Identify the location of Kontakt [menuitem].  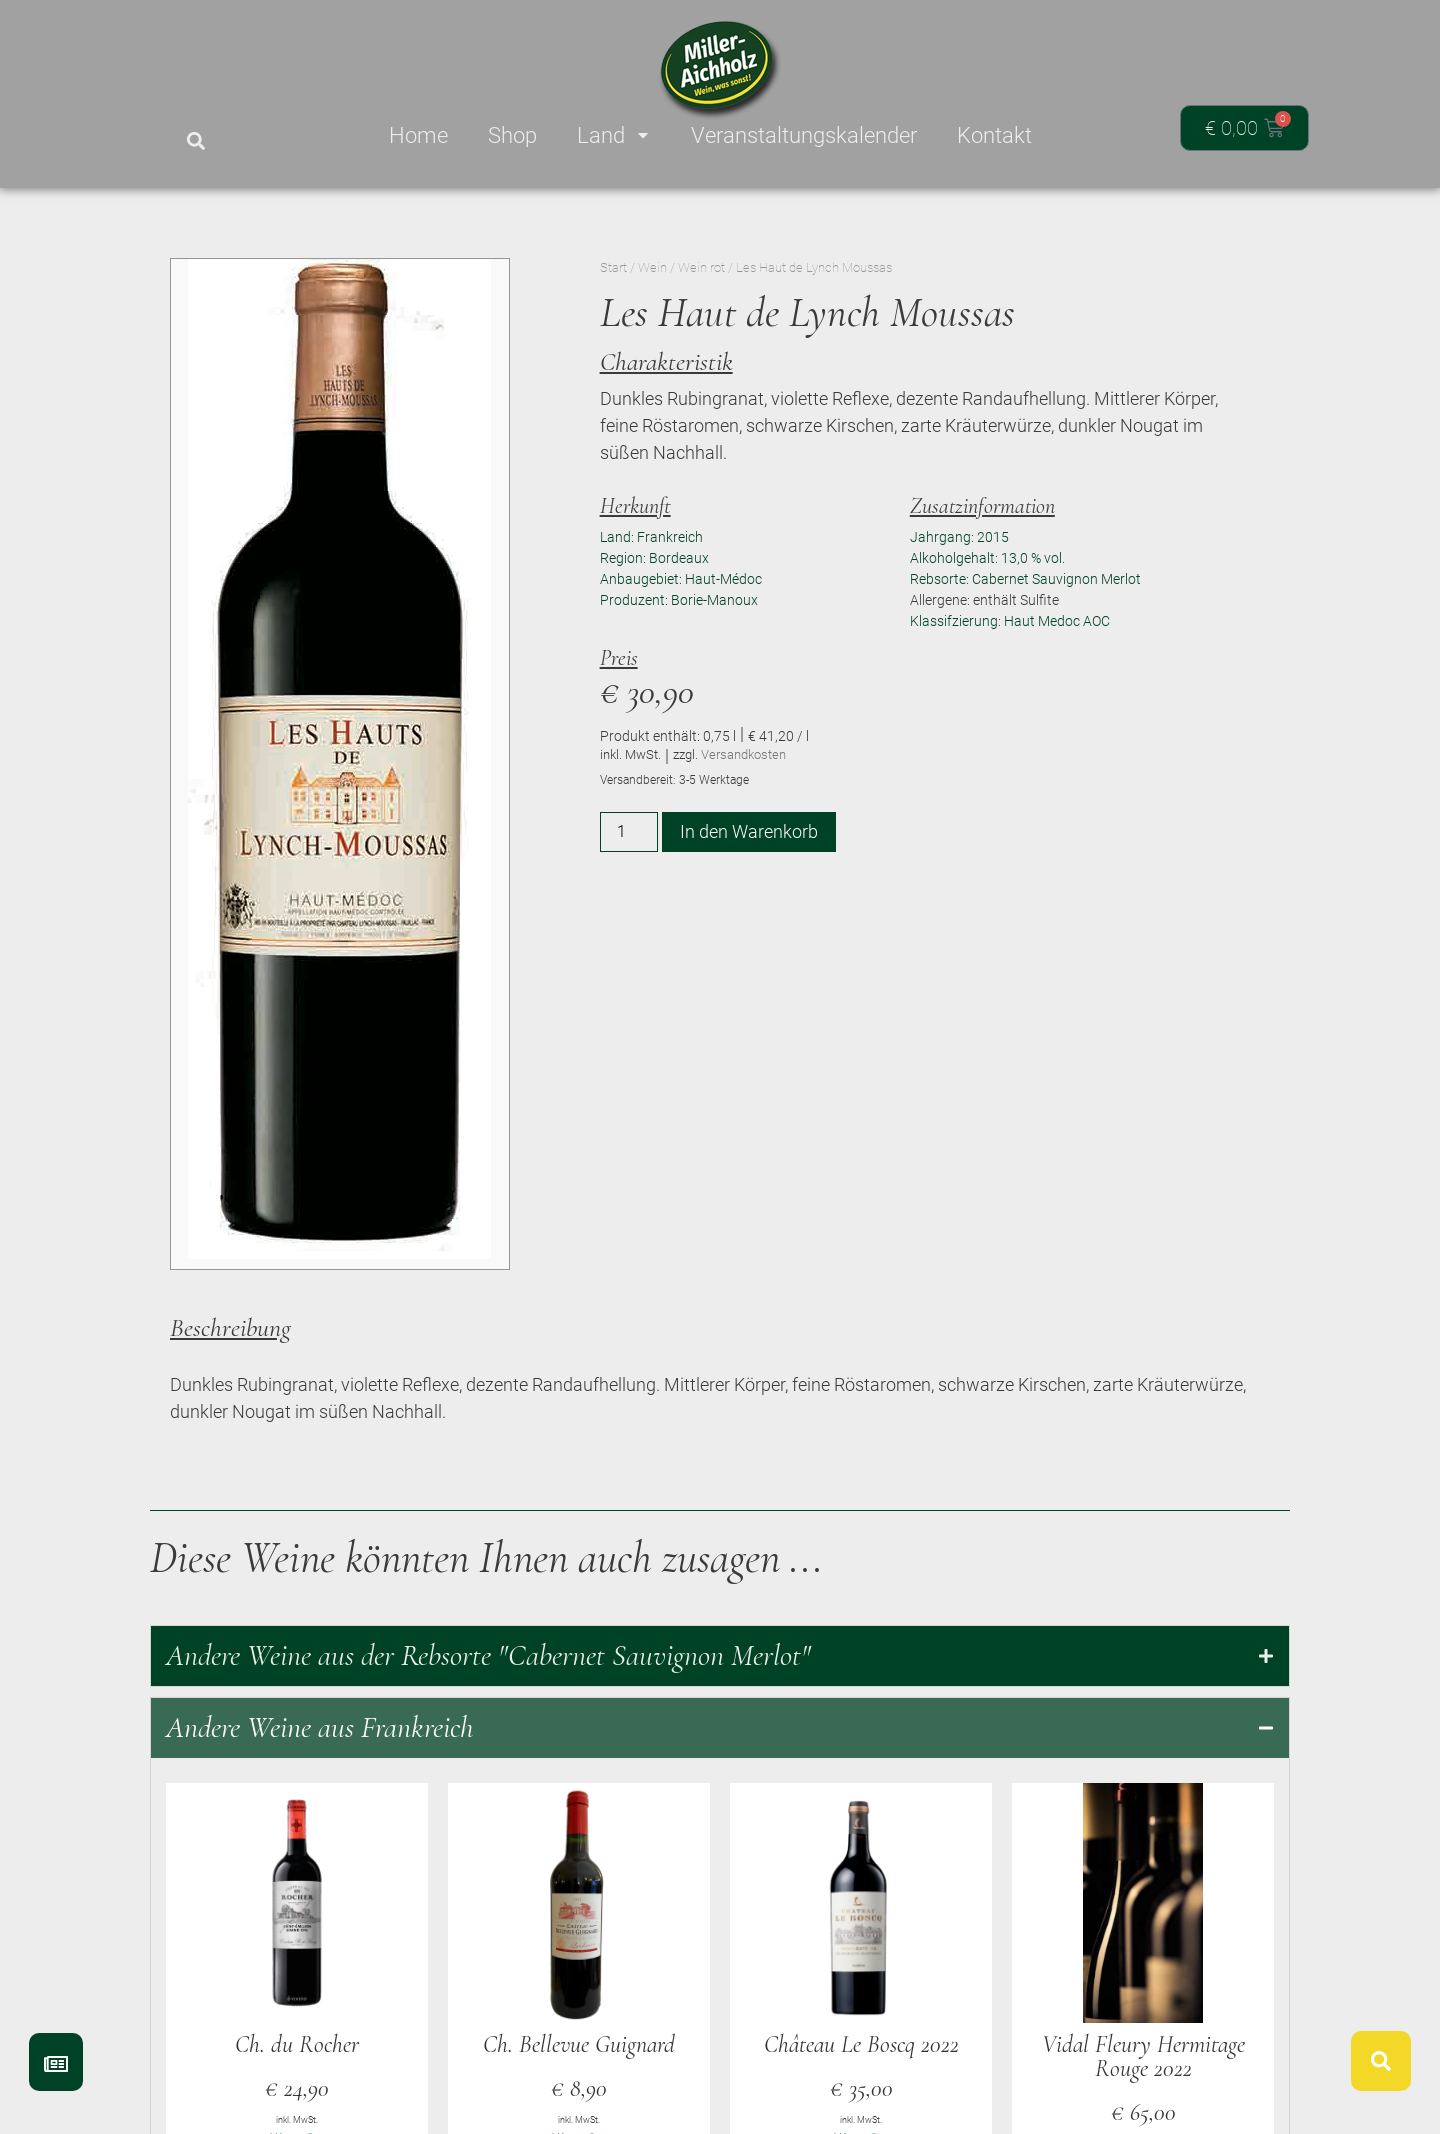
(994, 135).